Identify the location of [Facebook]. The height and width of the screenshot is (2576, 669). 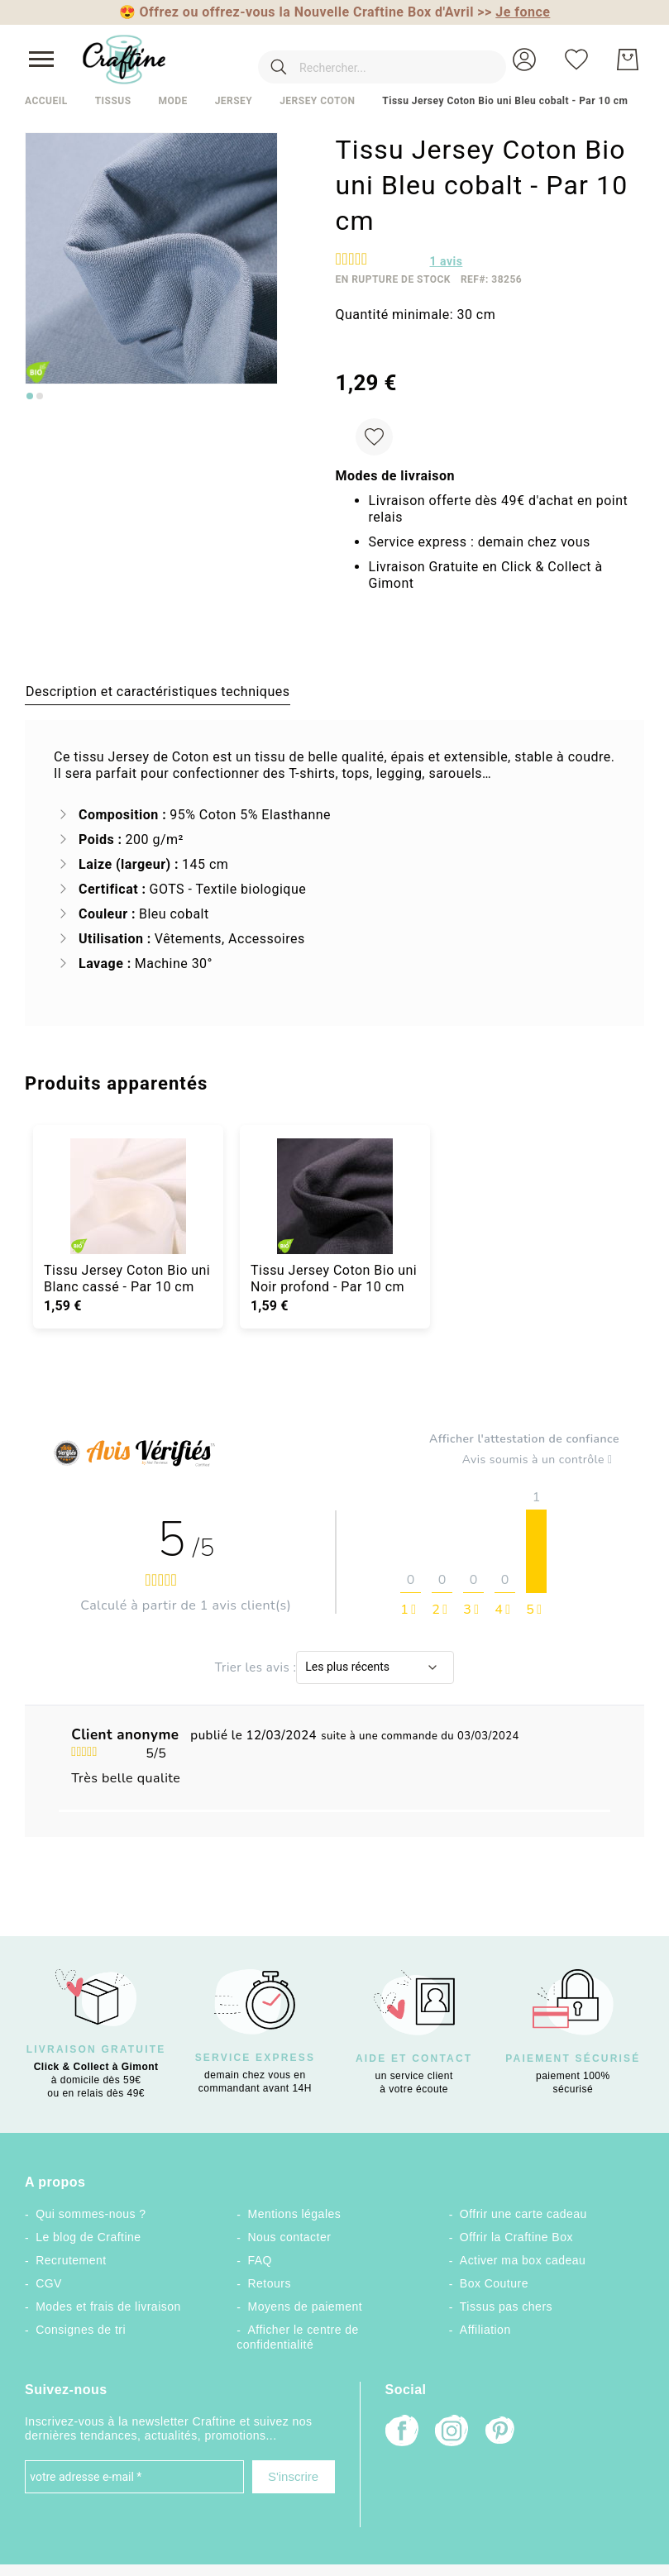
(401, 2432).